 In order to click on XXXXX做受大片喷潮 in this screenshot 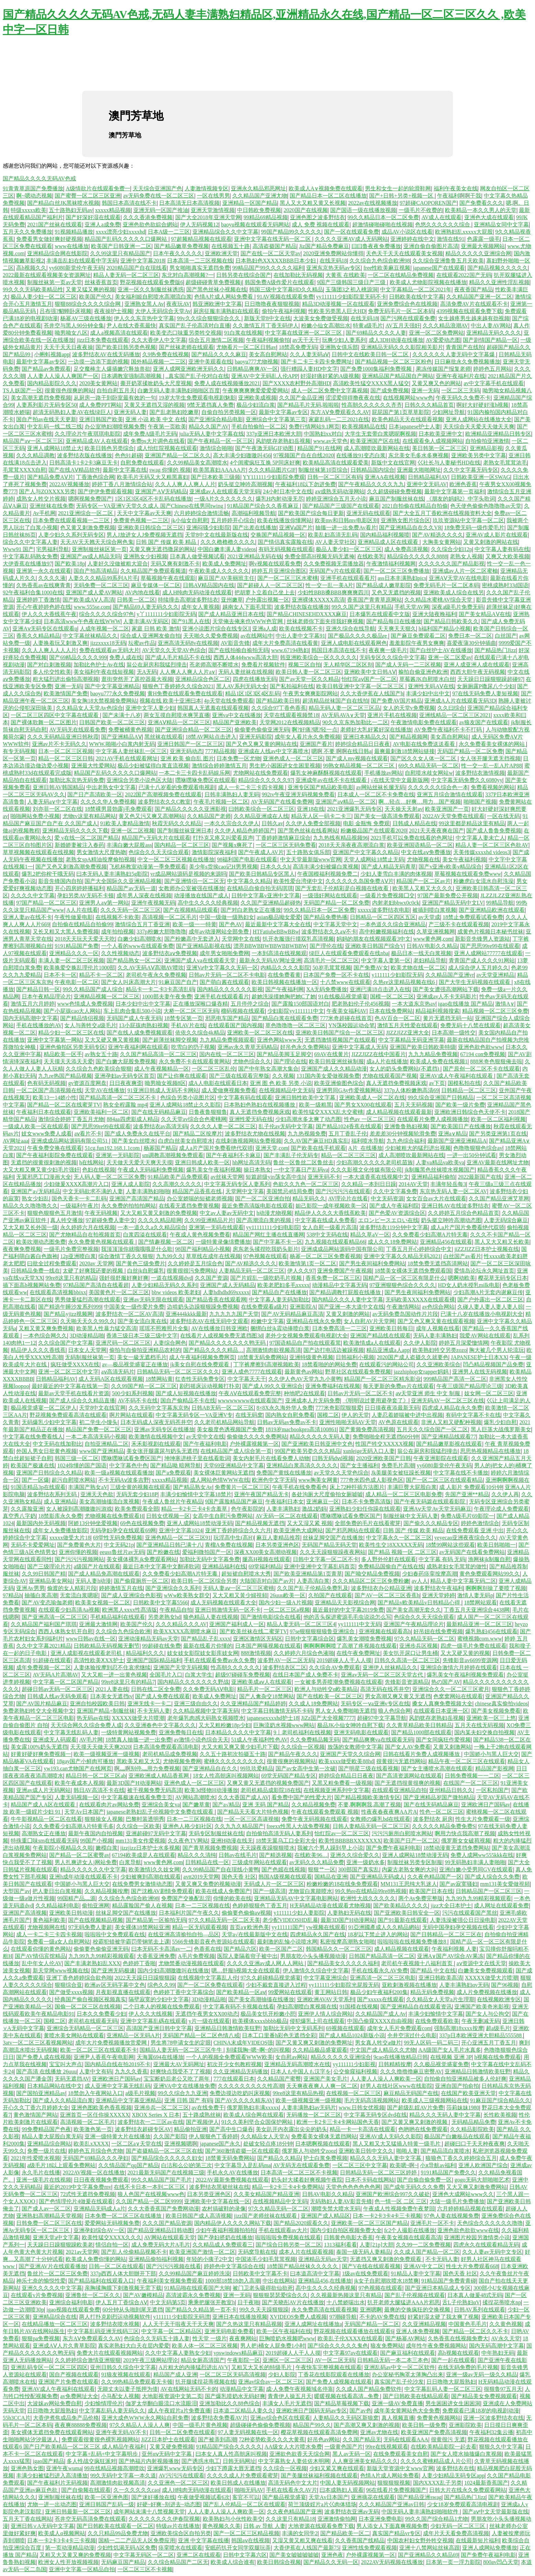, I will do `click(138, 1718)`.